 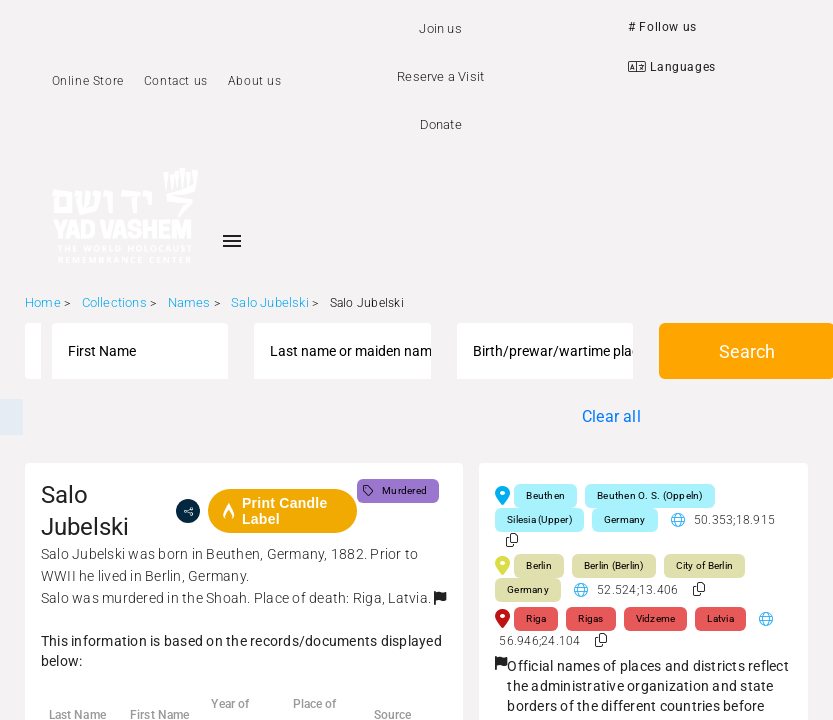 What do you see at coordinates (440, 76) in the screenshot?
I see `Reserve a Visit` at bounding box center [440, 76].